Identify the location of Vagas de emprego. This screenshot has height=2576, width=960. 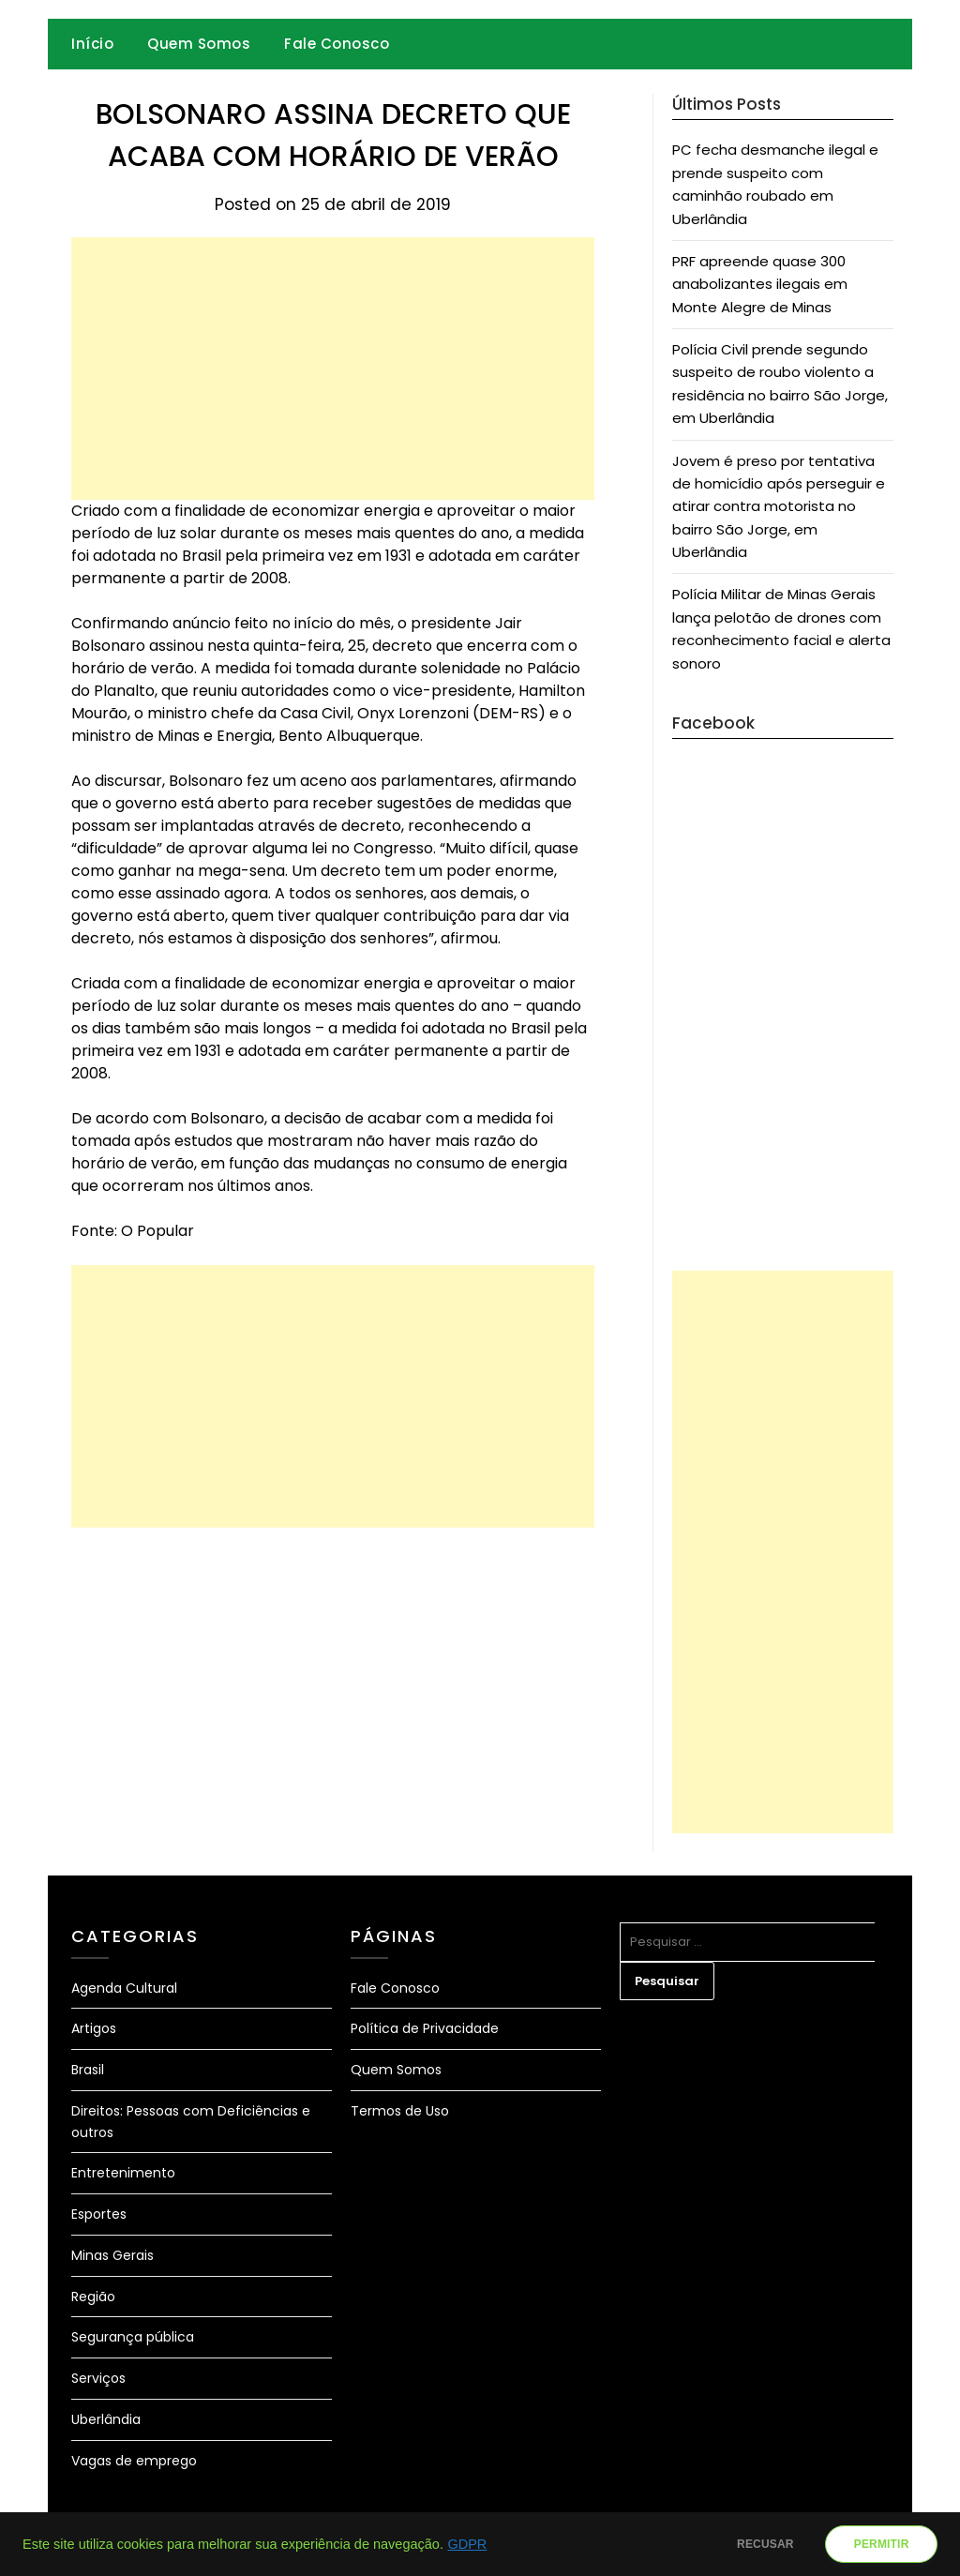
(134, 2460).